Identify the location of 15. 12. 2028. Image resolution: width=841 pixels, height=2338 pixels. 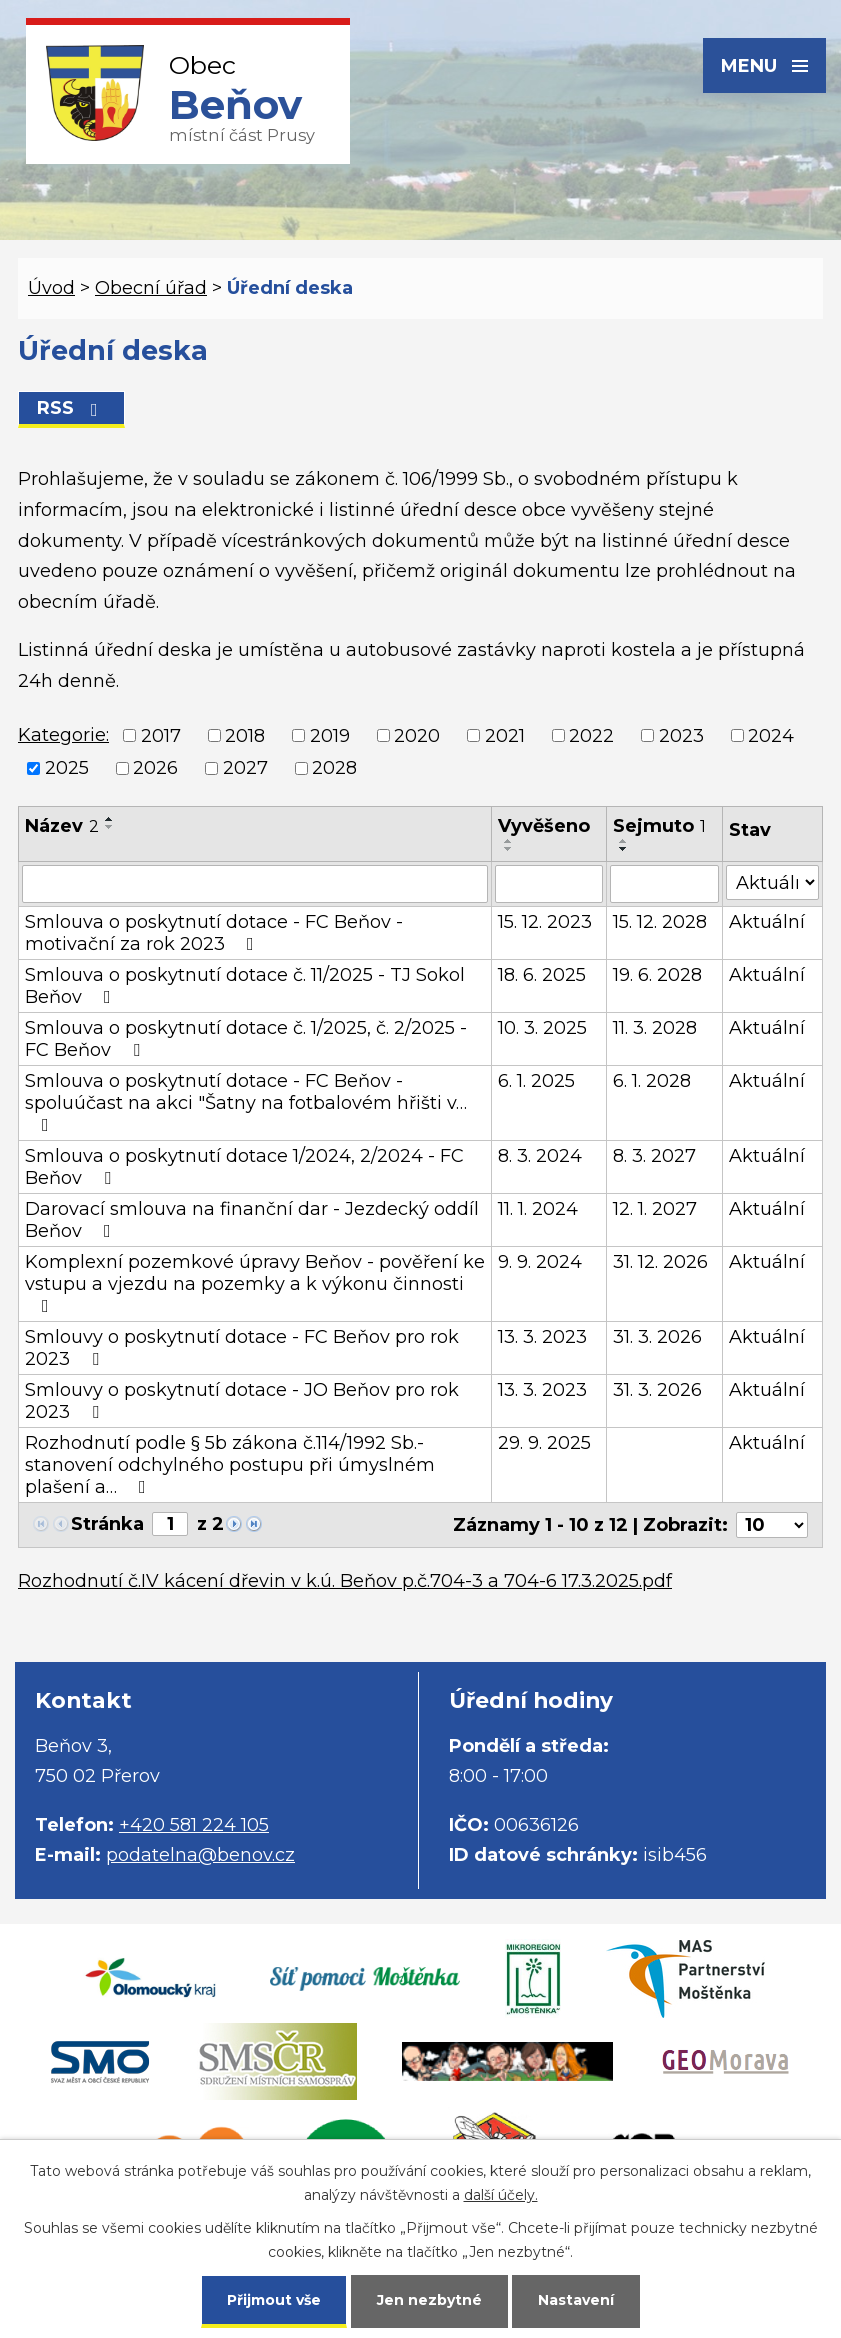
(660, 922).